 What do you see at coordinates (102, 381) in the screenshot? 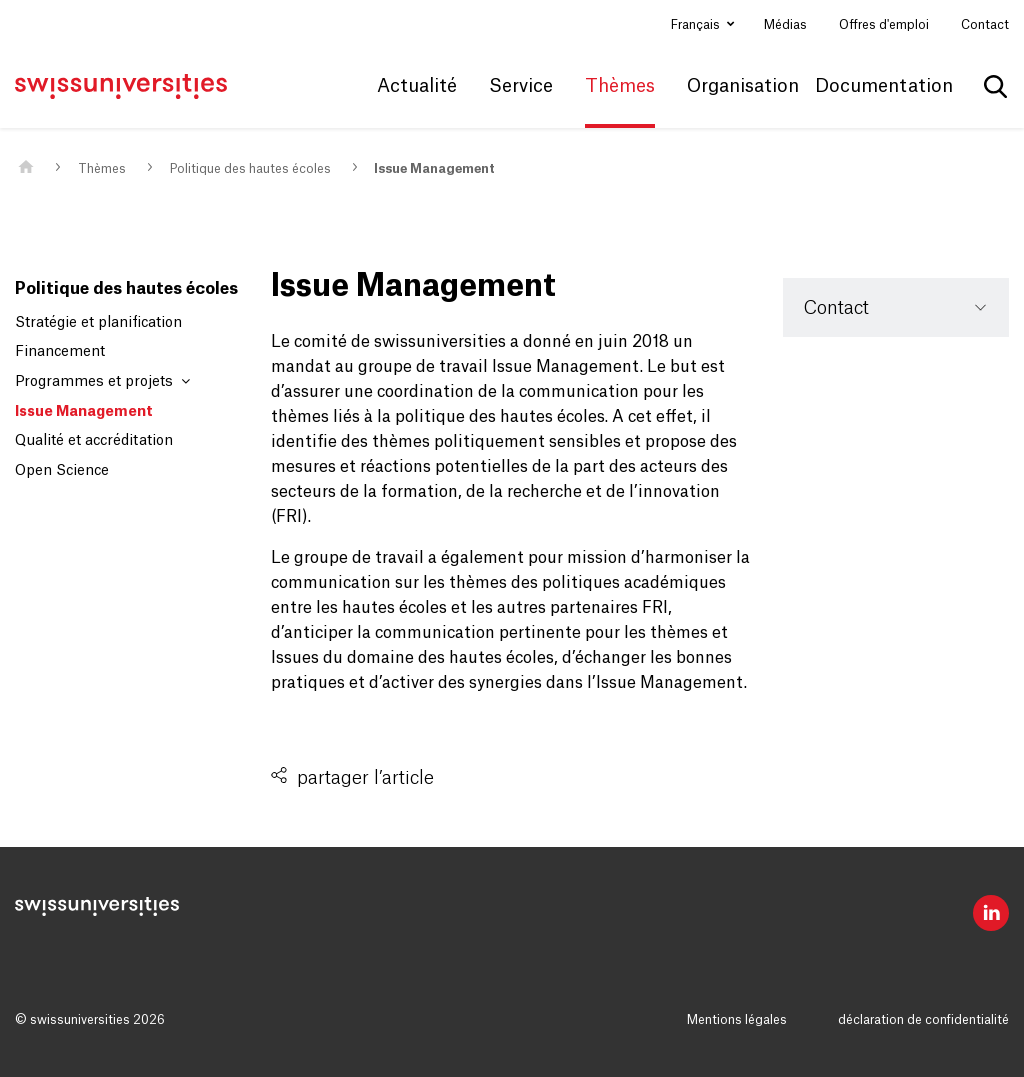
I see `Programmes et projets` at bounding box center [102, 381].